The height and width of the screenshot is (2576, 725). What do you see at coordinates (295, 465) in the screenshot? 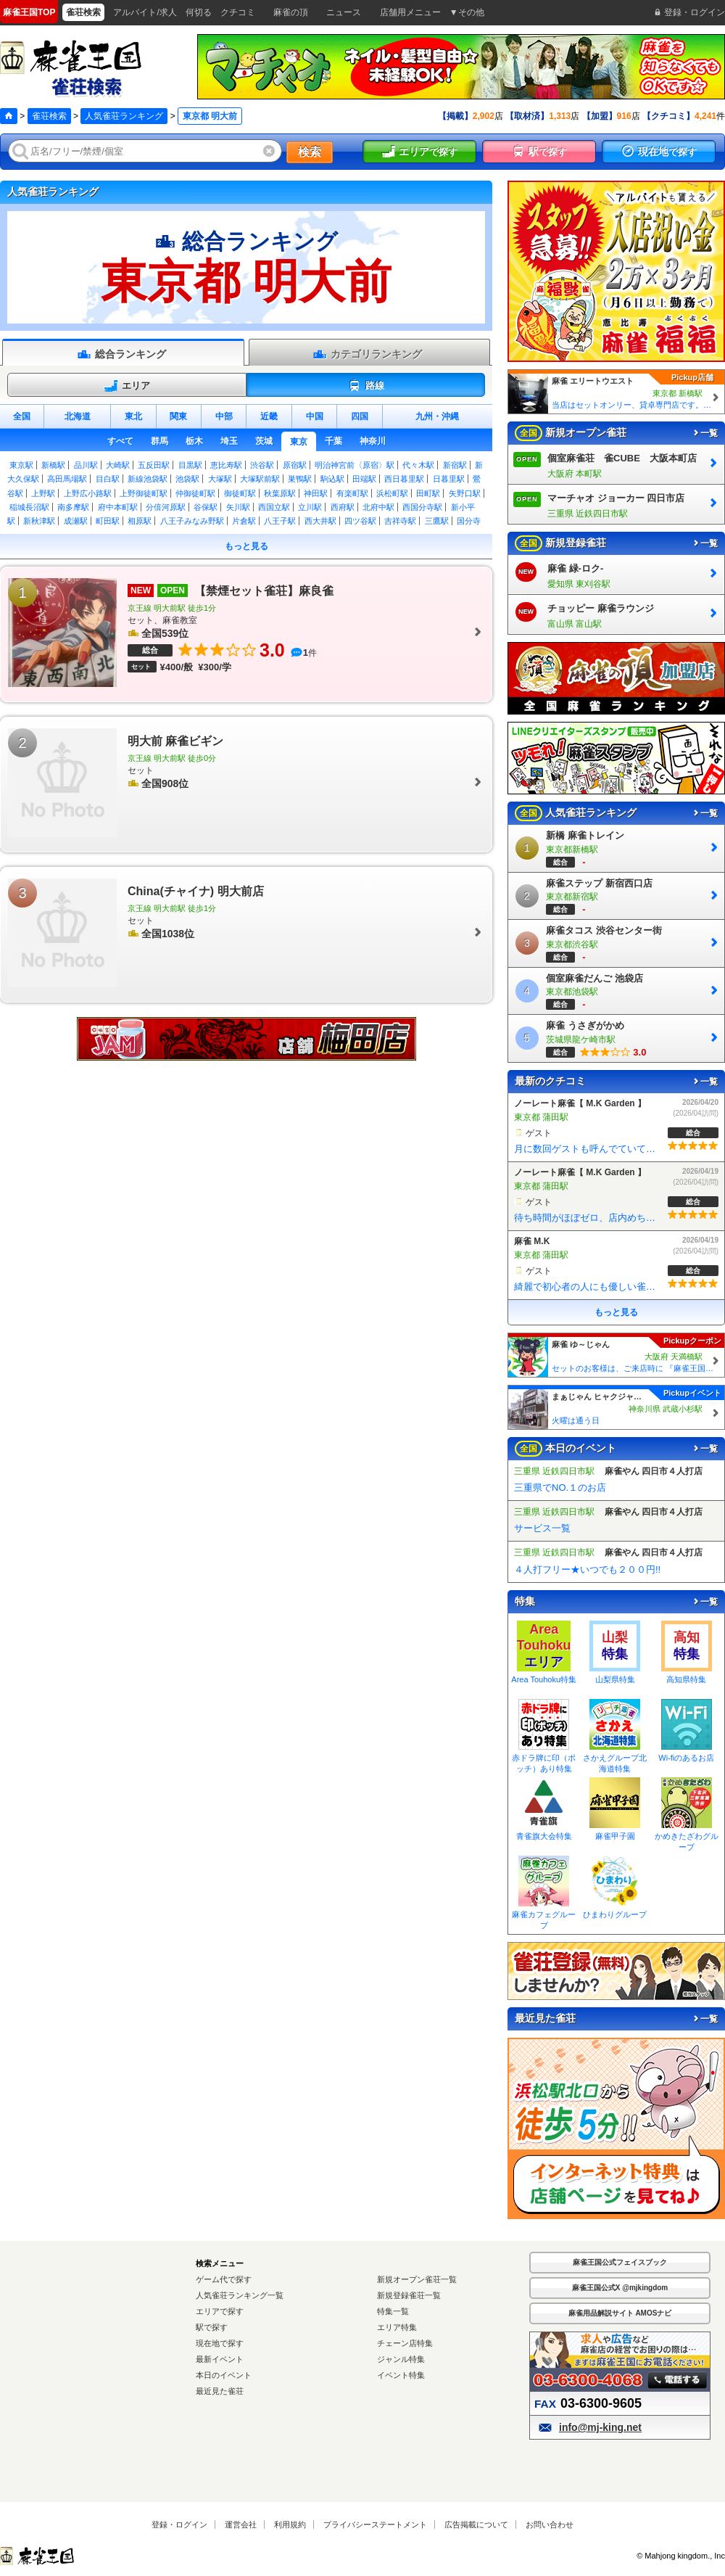
I see `原宿駅` at bounding box center [295, 465].